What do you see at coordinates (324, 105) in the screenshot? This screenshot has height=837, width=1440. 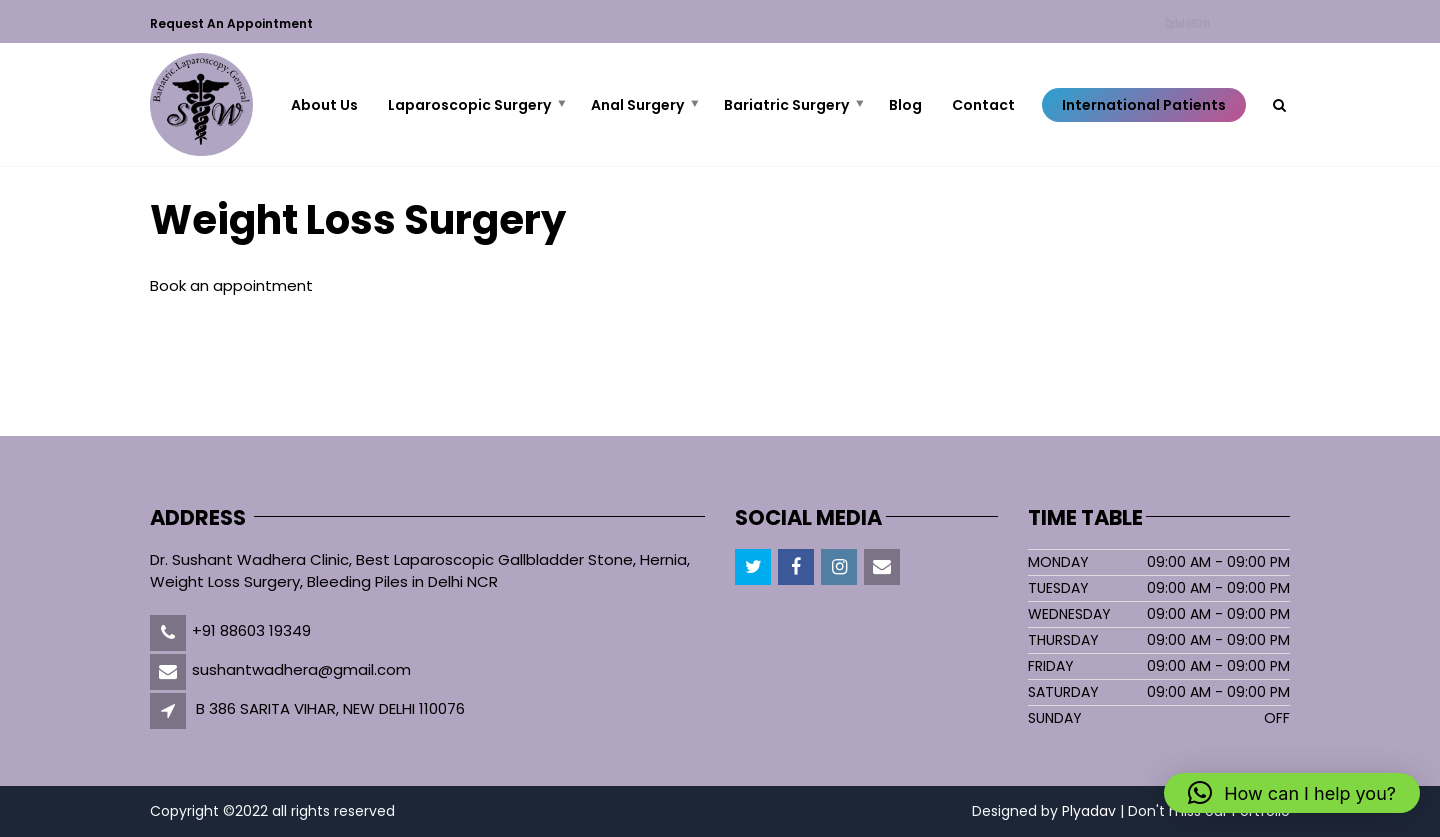 I see `About Us` at bounding box center [324, 105].